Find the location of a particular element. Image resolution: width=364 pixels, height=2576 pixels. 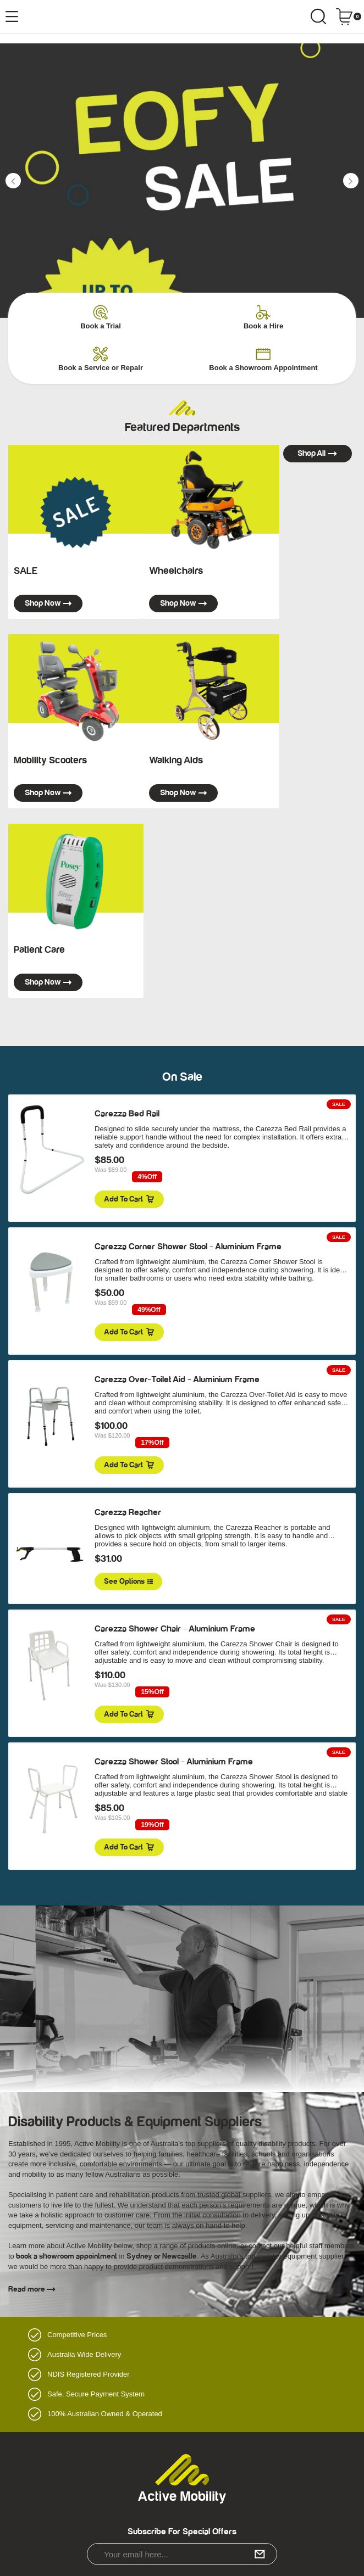

[Shopping cart dropdown] is located at coordinates (348, 16).